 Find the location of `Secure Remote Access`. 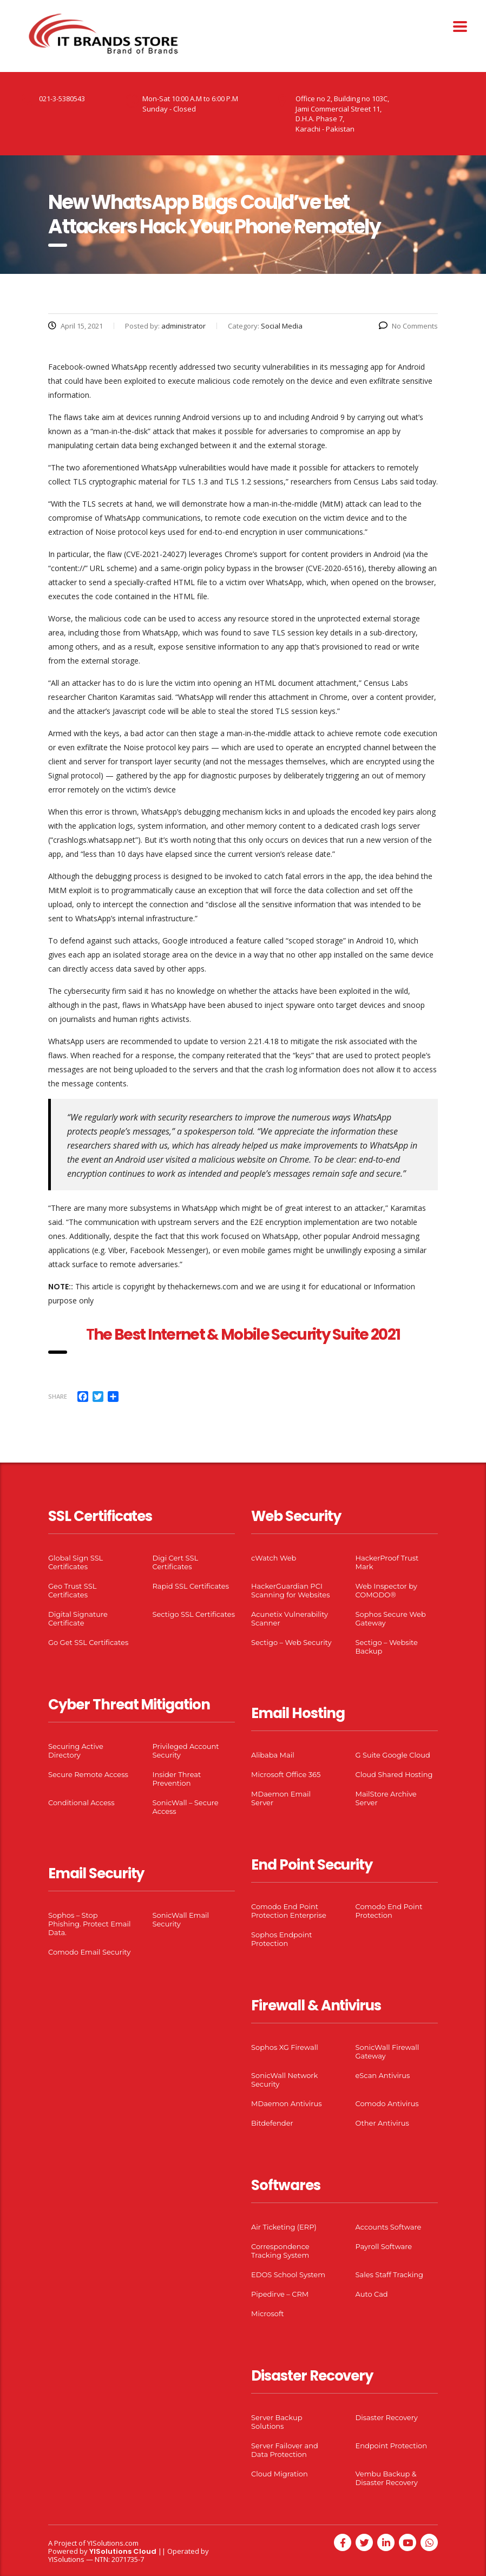

Secure Remote Access is located at coordinates (88, 1774).